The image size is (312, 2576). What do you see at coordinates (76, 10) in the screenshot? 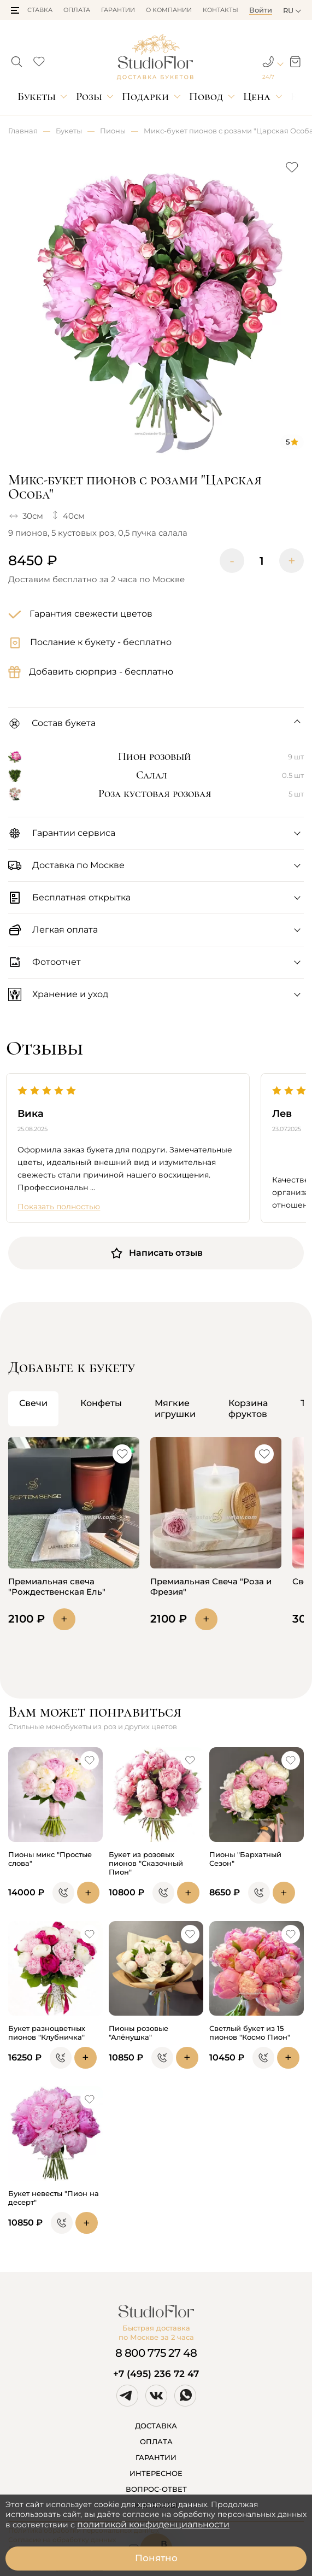
I see `Оплата` at bounding box center [76, 10].